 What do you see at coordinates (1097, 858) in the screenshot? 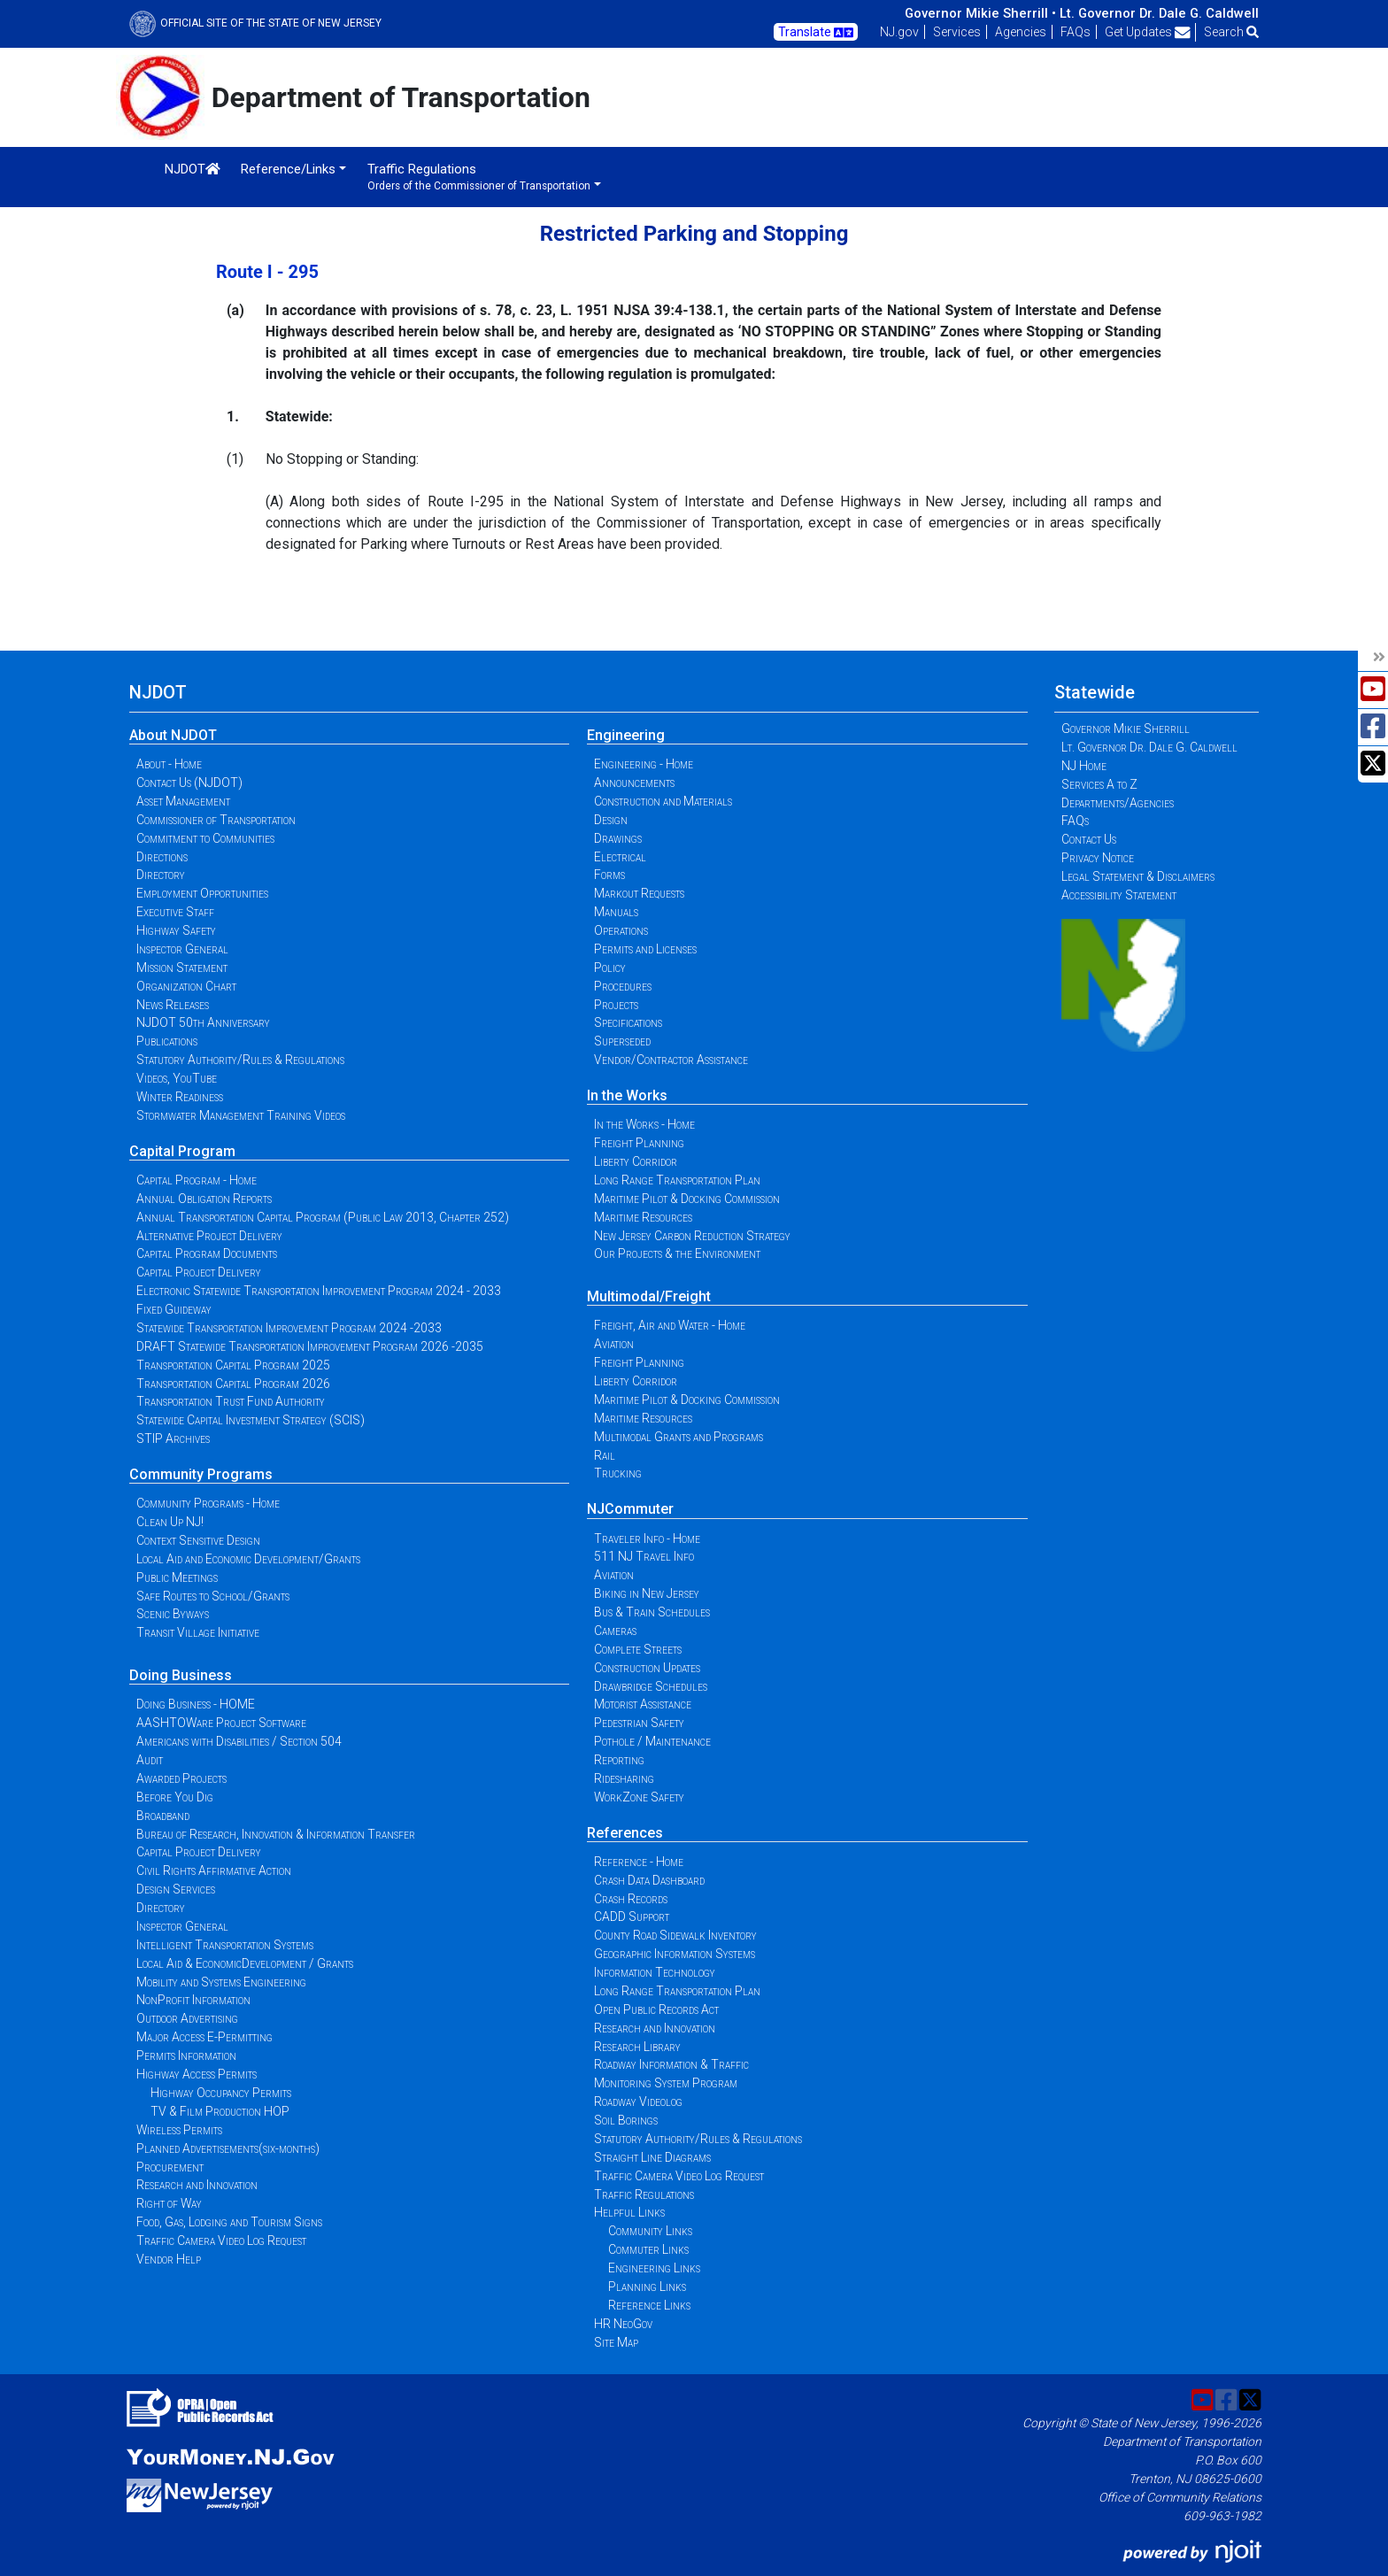
I see `Privacy Notice` at bounding box center [1097, 858].